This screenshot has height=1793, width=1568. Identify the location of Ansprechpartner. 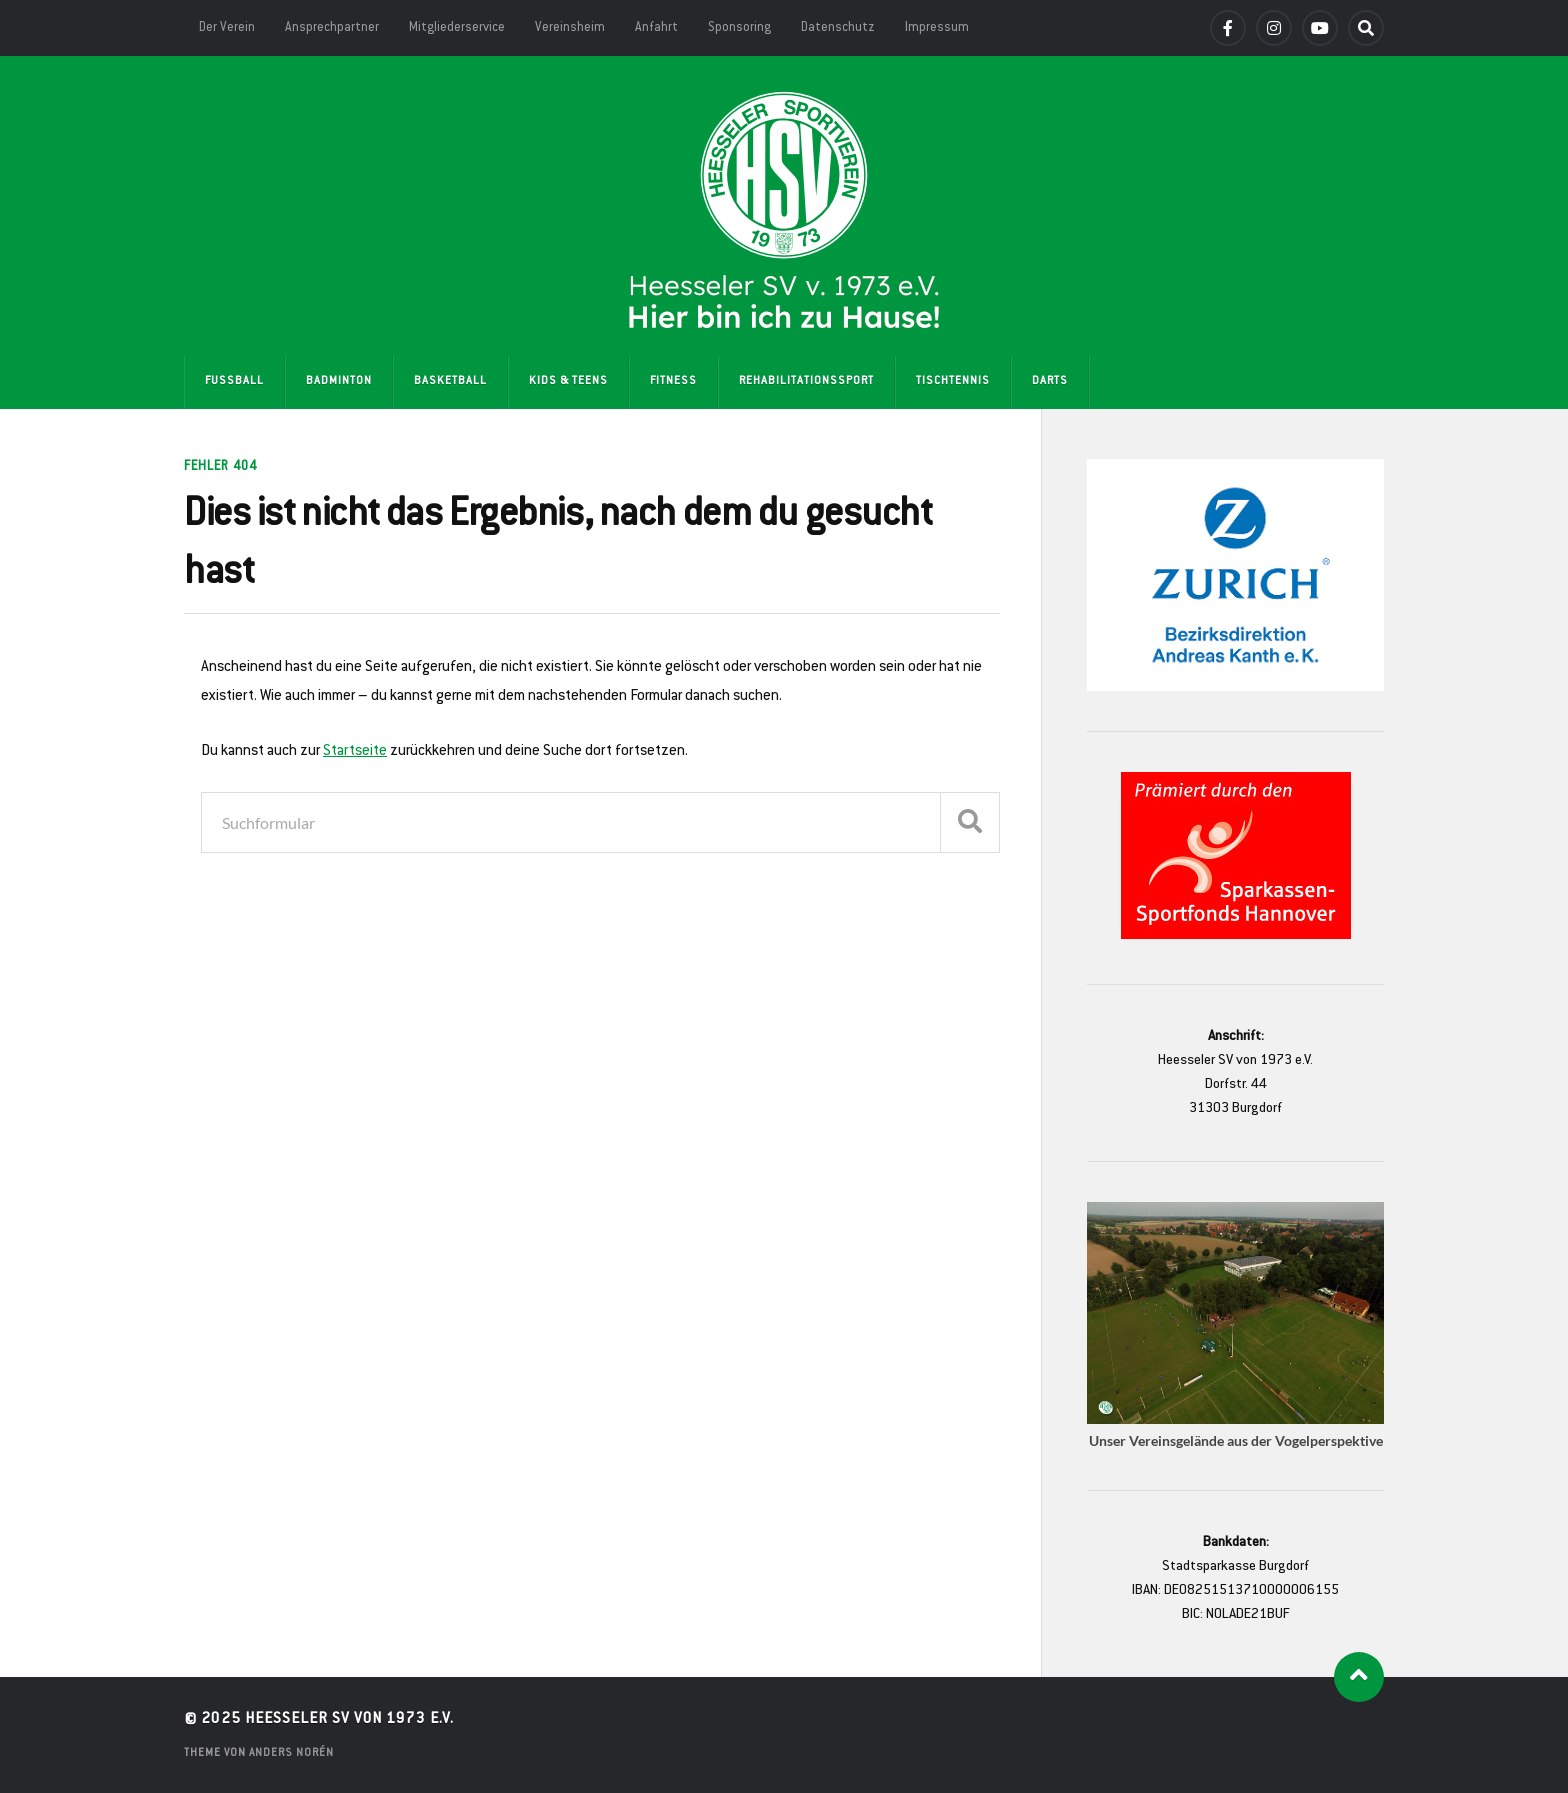
(332, 28).